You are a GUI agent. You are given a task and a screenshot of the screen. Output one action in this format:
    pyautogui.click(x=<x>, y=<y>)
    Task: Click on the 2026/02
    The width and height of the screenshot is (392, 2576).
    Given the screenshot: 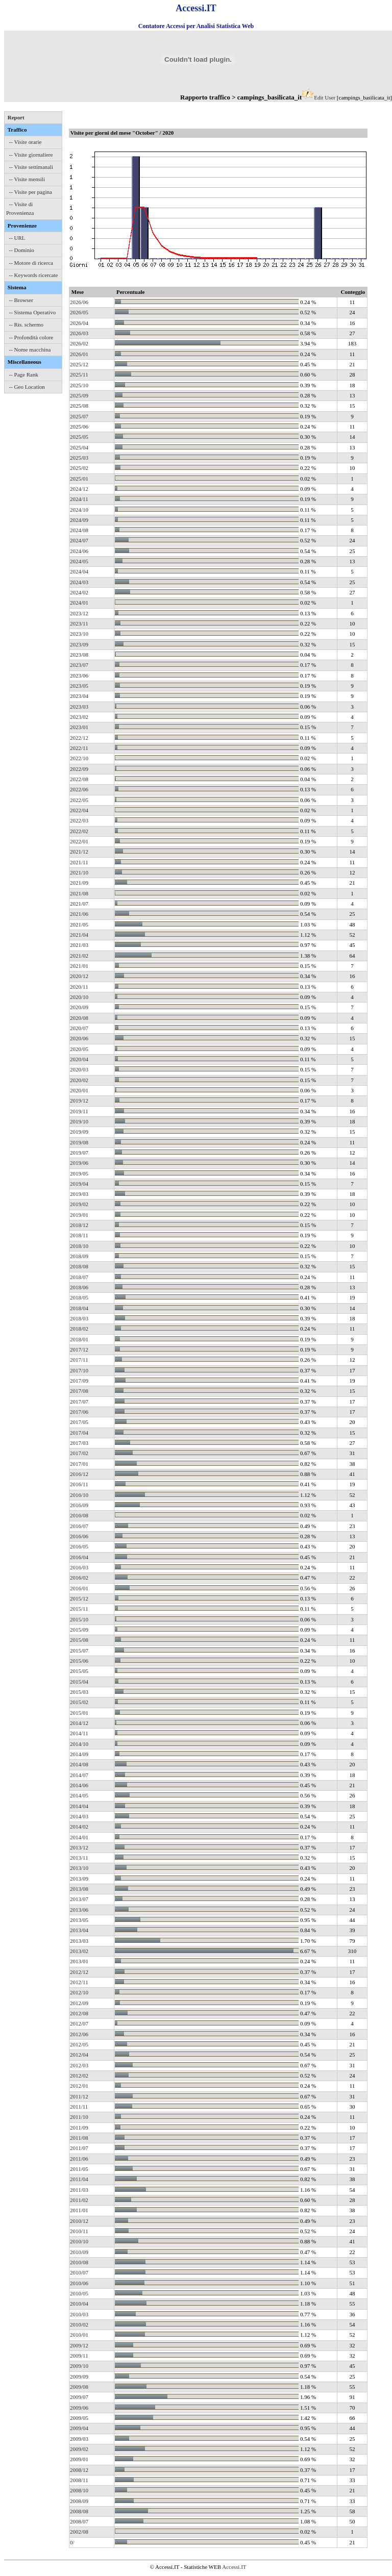 What is the action you would take?
    pyautogui.click(x=79, y=343)
    